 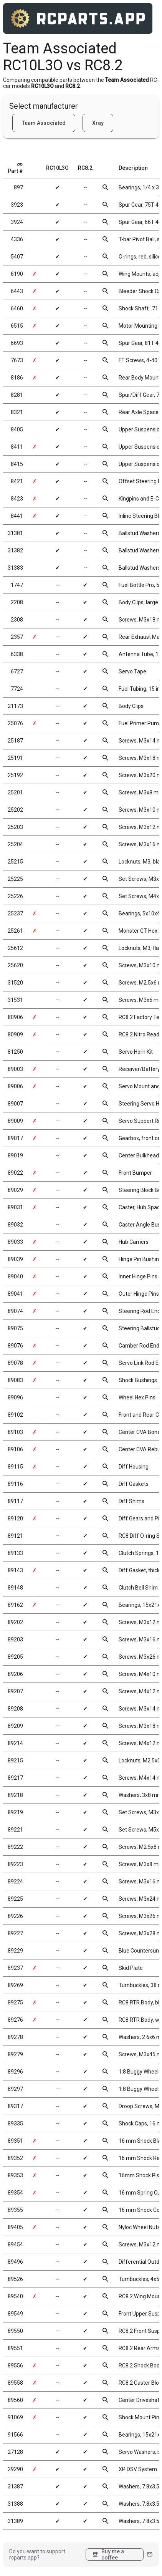 What do you see at coordinates (15, 1415) in the screenshot?
I see `89102` at bounding box center [15, 1415].